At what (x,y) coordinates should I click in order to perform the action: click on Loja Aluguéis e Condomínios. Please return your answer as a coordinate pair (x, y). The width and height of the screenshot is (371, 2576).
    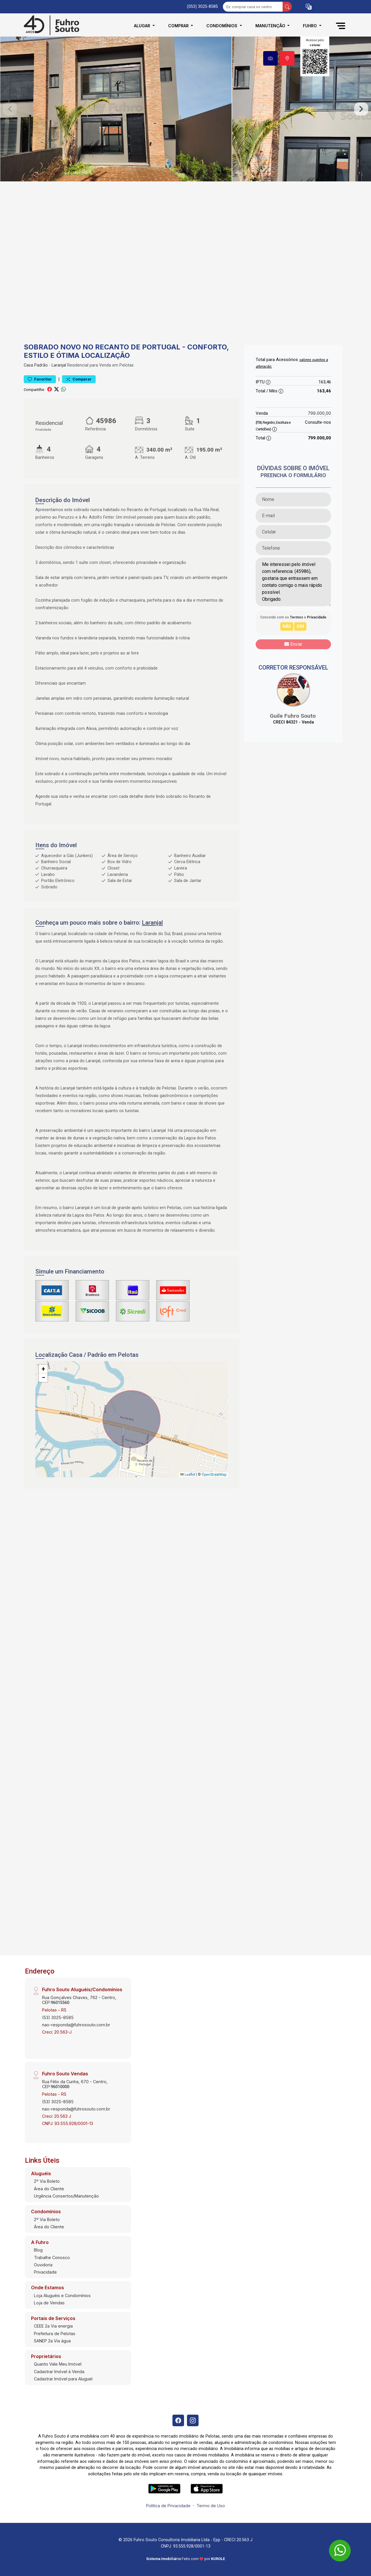
    Looking at the image, I should click on (62, 2295).